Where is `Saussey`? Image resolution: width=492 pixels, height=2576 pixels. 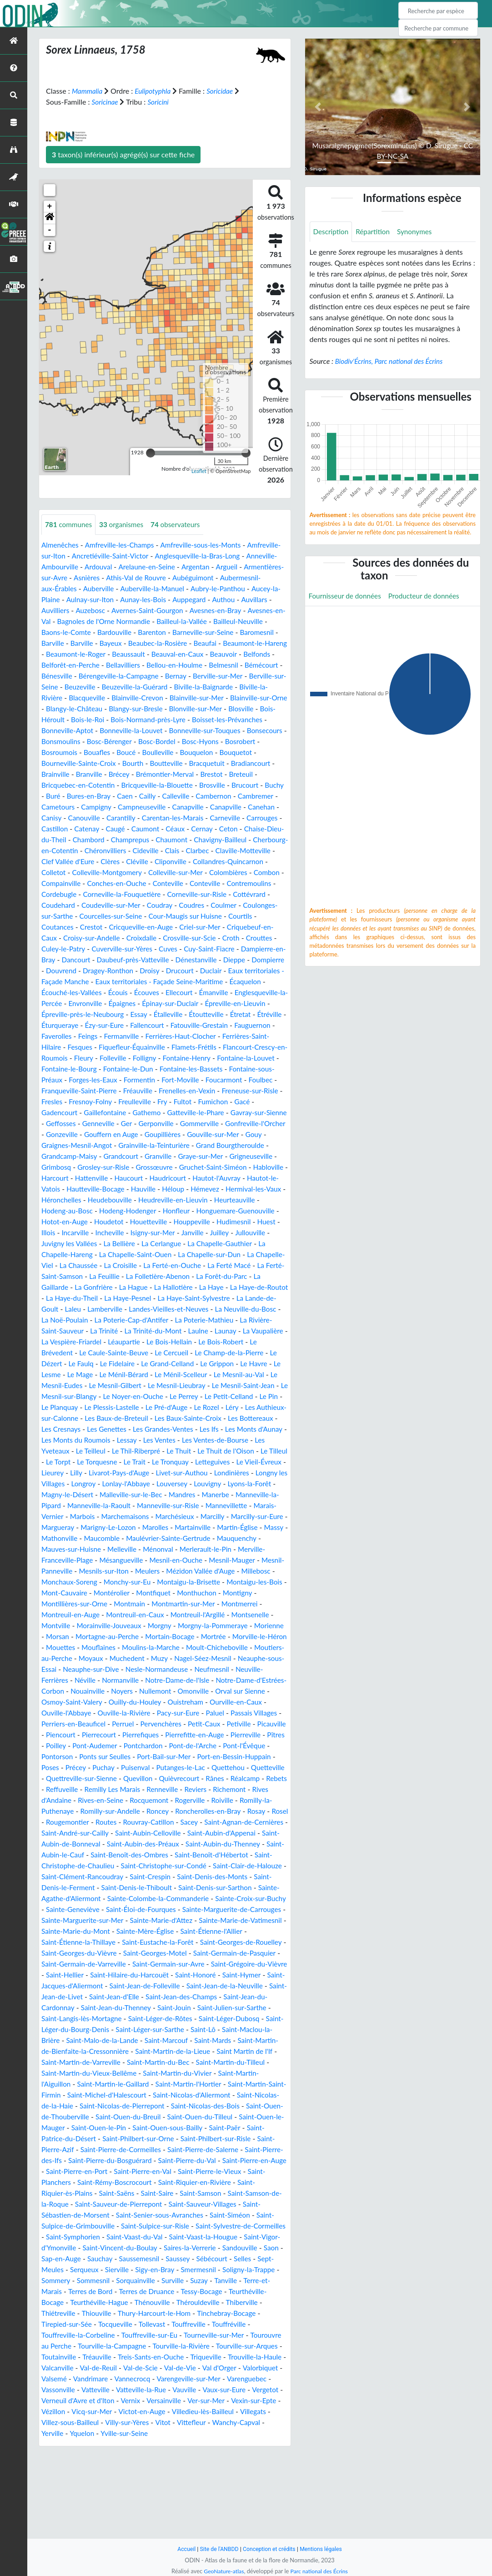 Saussey is located at coordinates (135, 2346).